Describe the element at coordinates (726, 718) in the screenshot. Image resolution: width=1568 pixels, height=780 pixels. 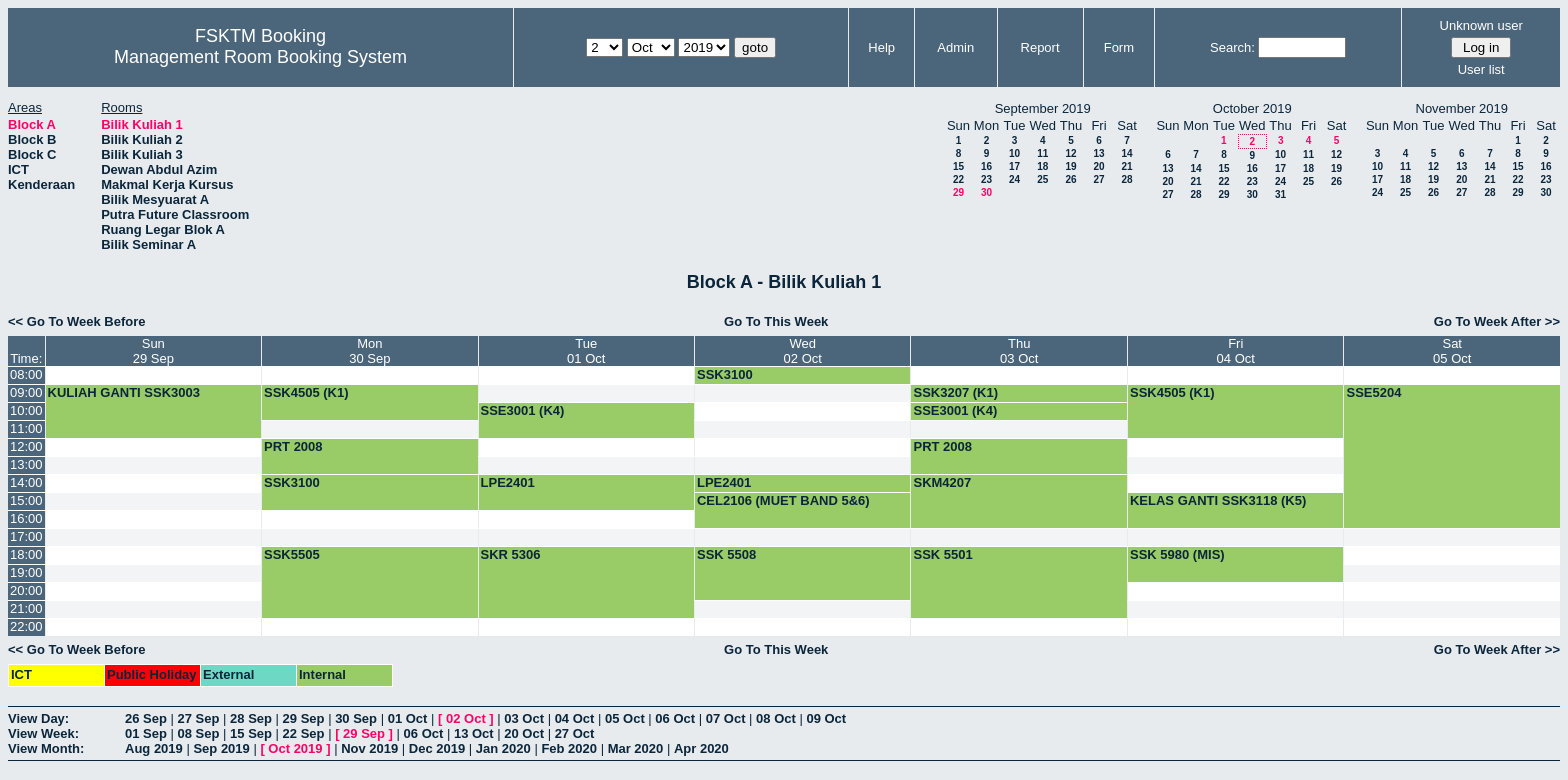
I see `07 Oct` at that location.